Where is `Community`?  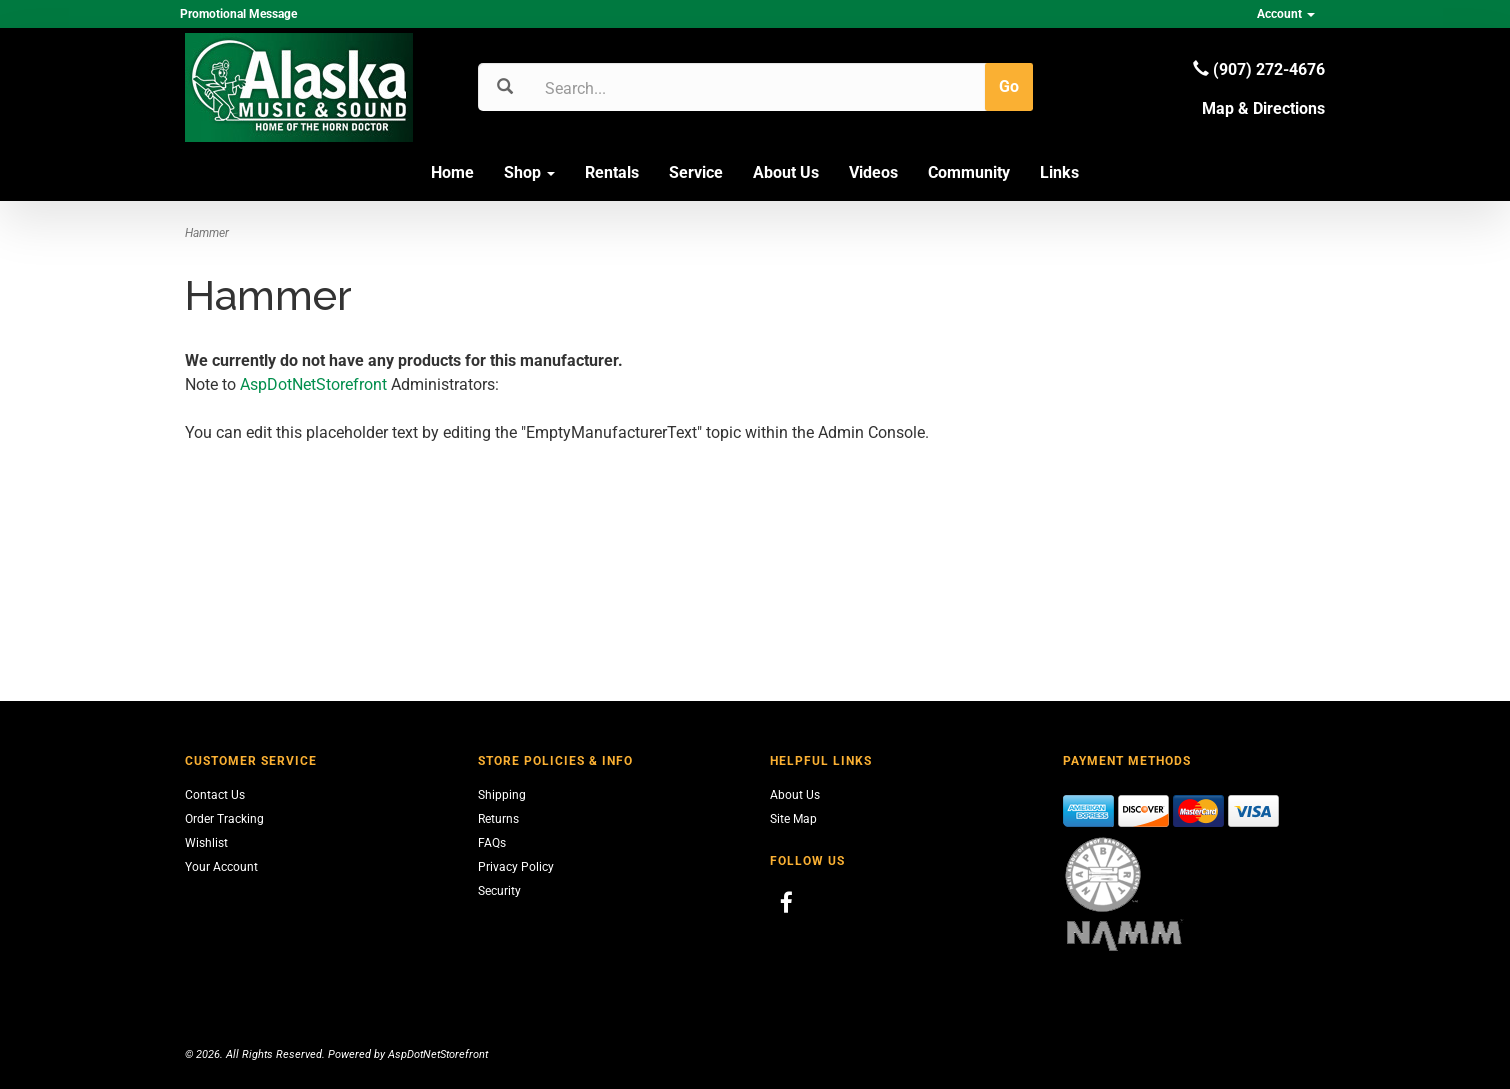
Community is located at coordinates (969, 172).